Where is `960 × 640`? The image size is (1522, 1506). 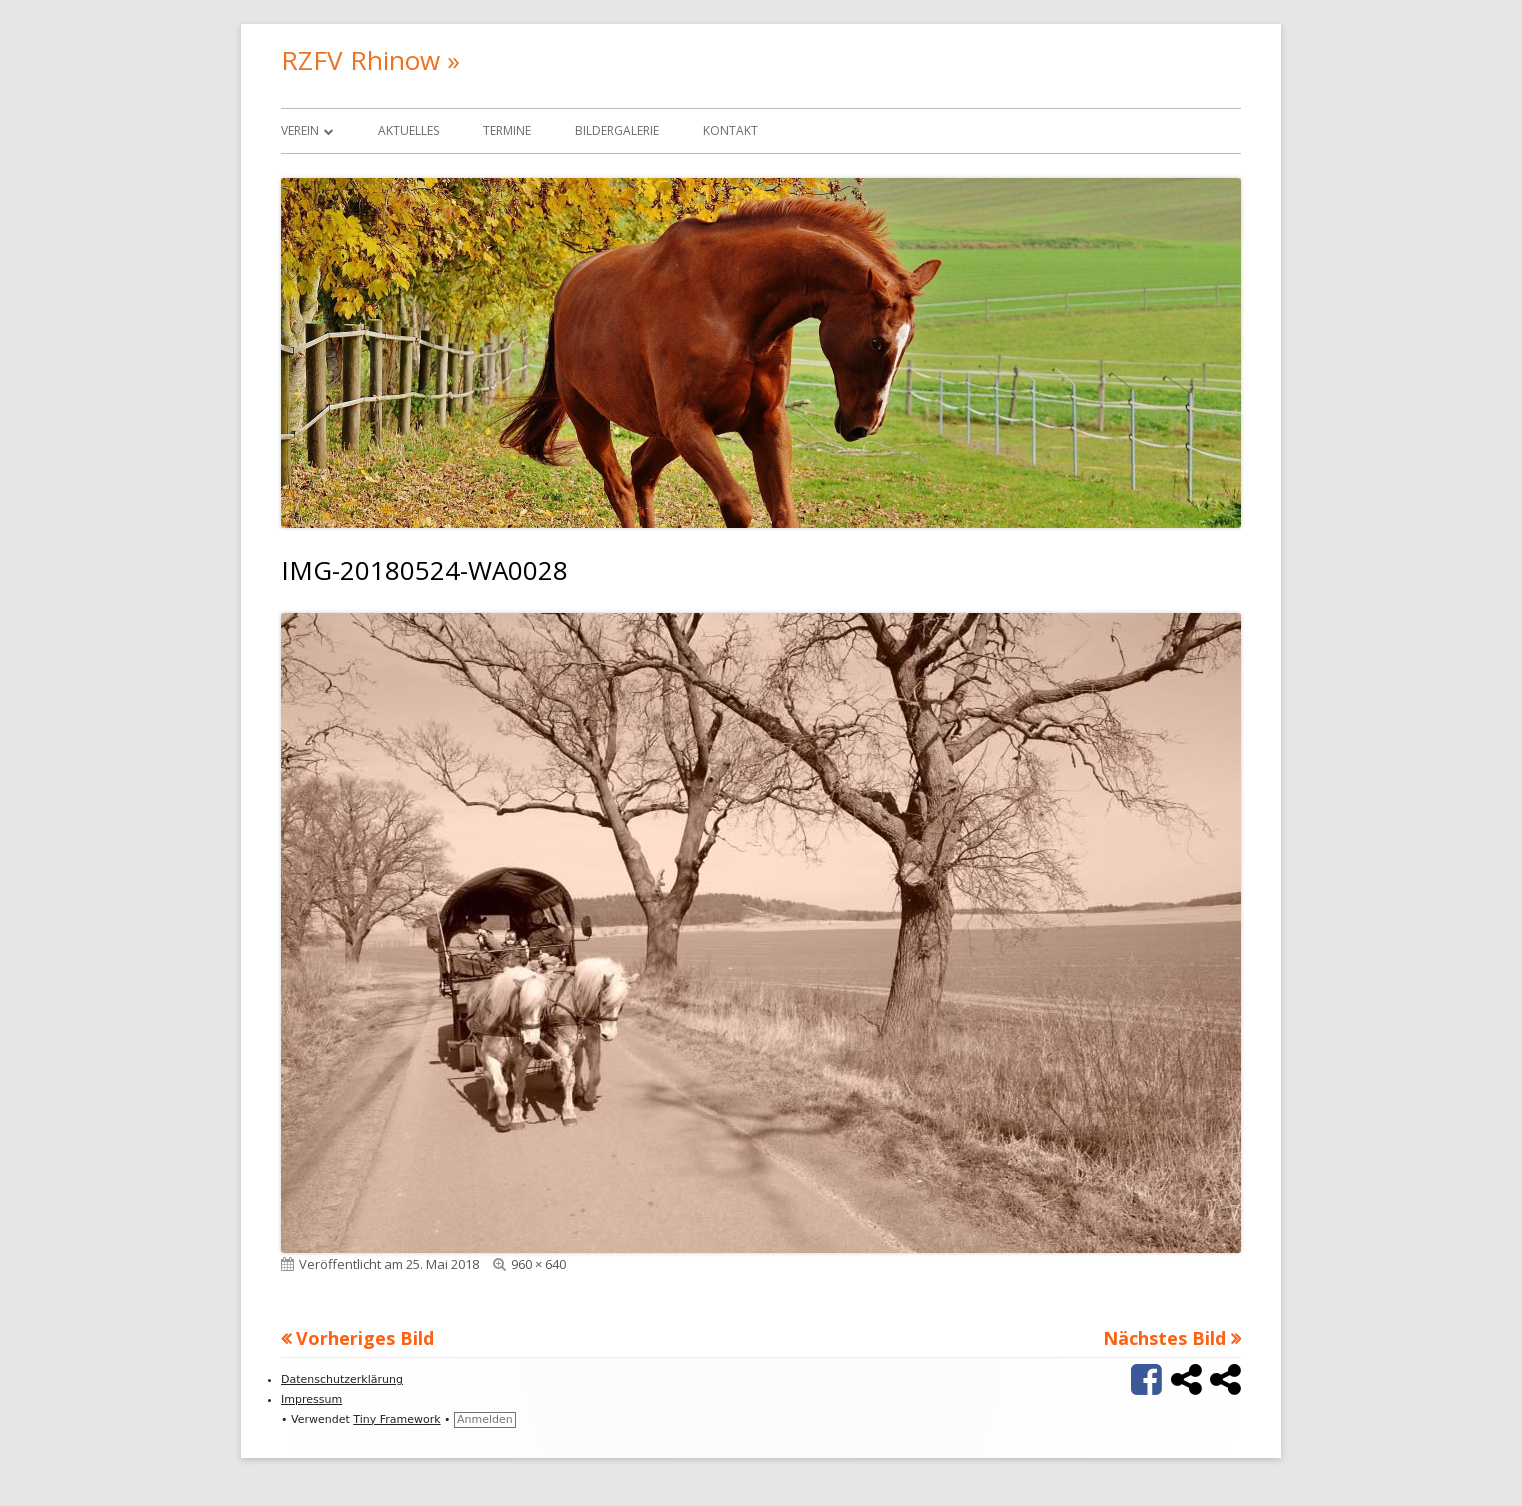 960 × 640 is located at coordinates (538, 1264).